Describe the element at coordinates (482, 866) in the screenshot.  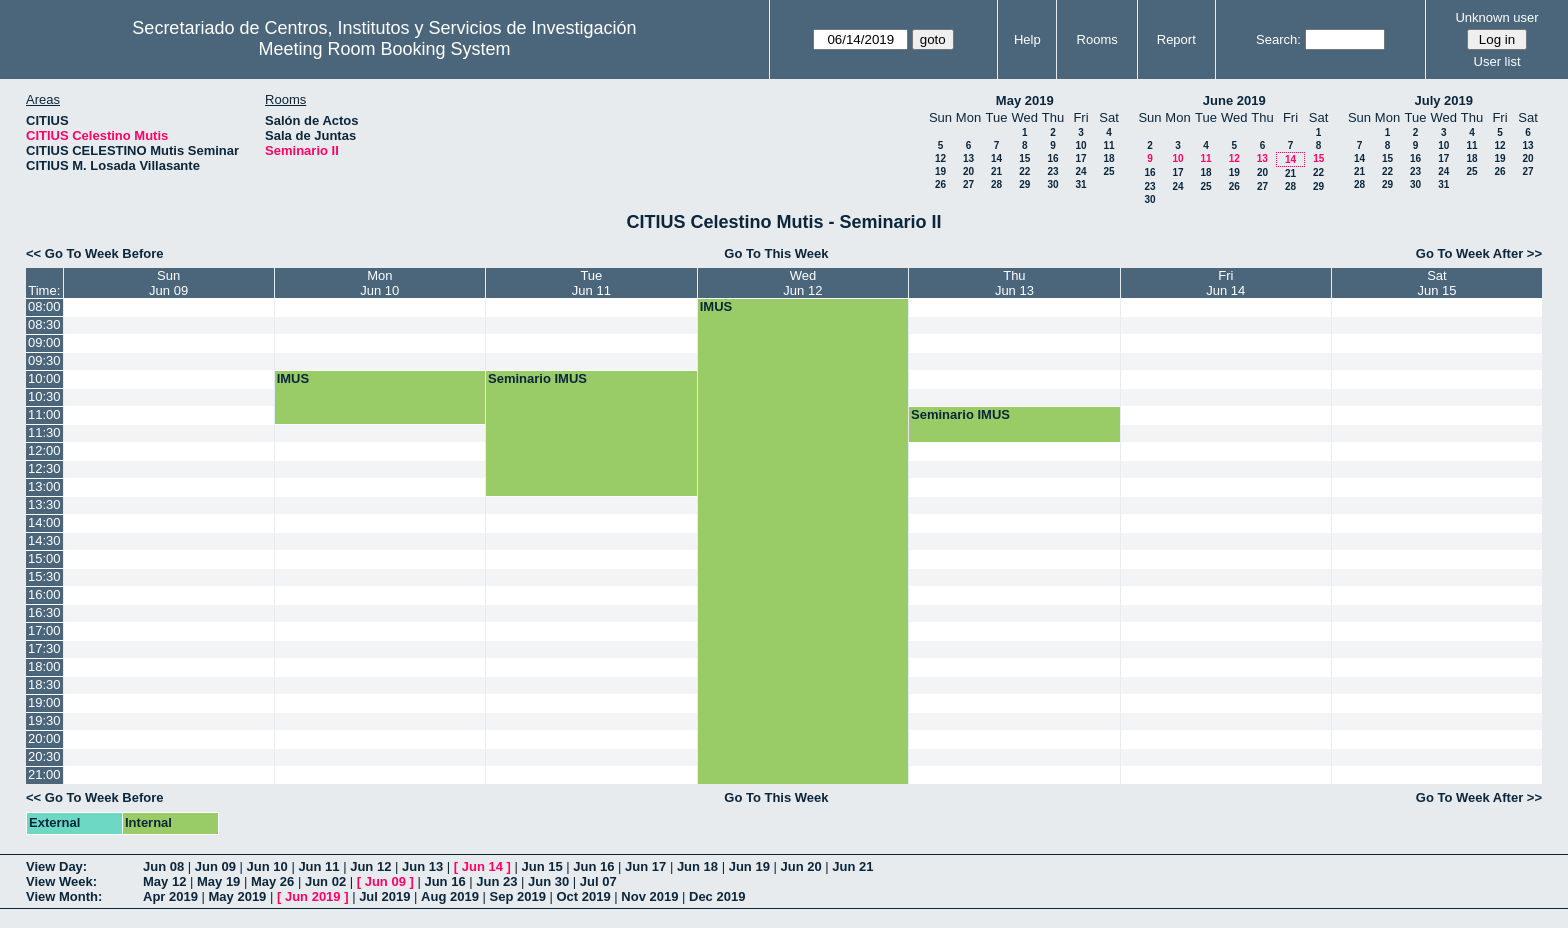
I see `Jun 14` at that location.